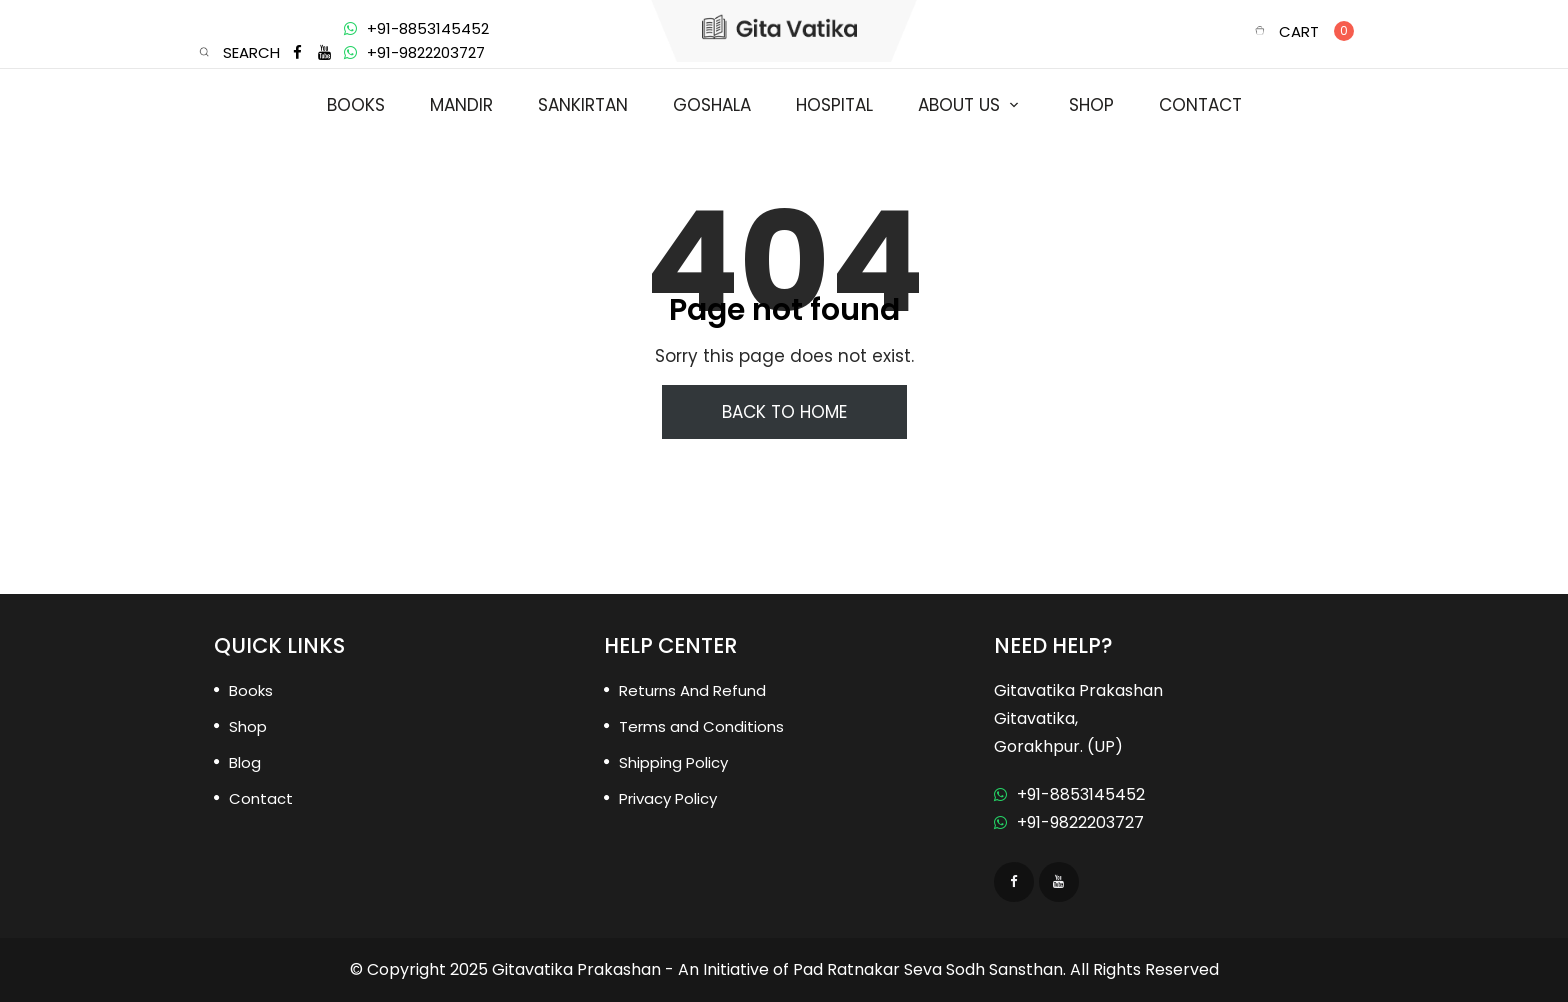 This screenshot has height=1002, width=1568. I want to click on Shipping Policy, so click(673, 762).